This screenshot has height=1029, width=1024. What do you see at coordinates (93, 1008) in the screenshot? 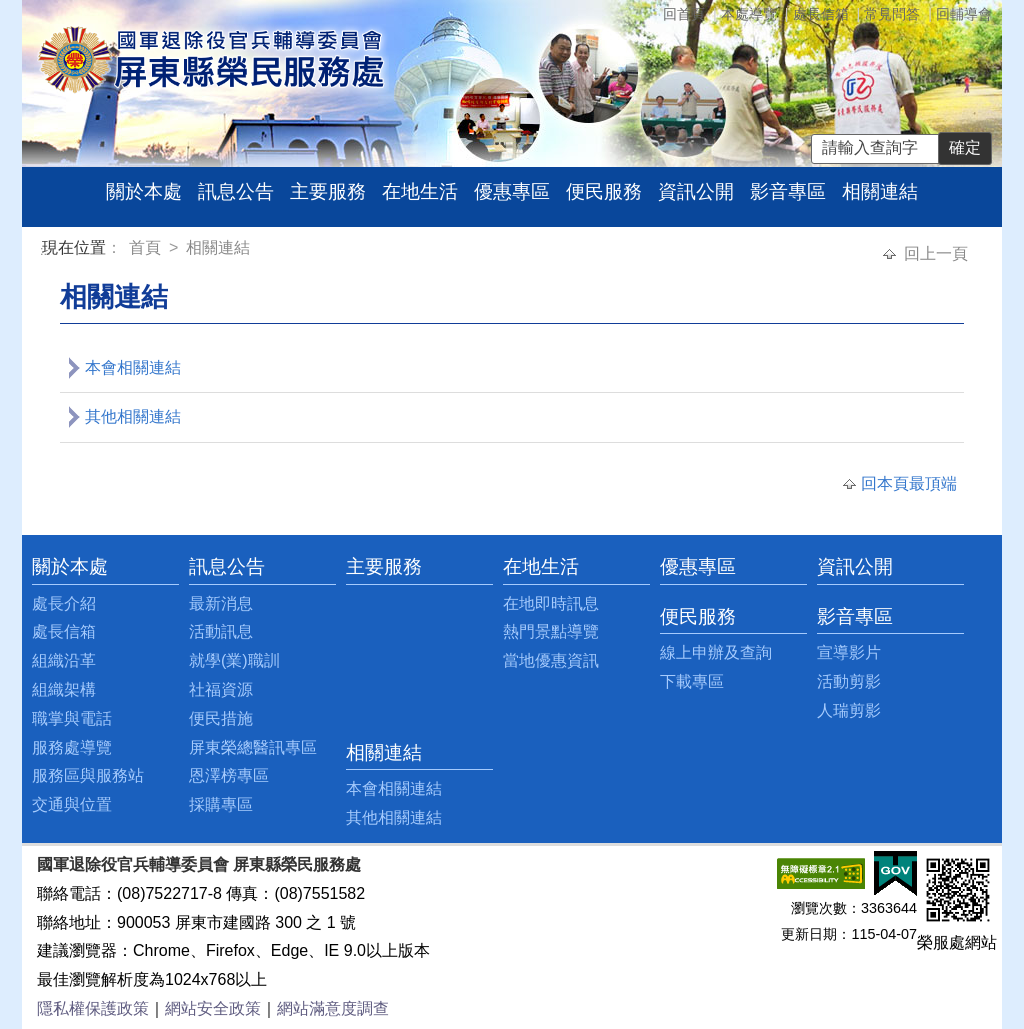
I see `隱私權保護政策` at bounding box center [93, 1008].